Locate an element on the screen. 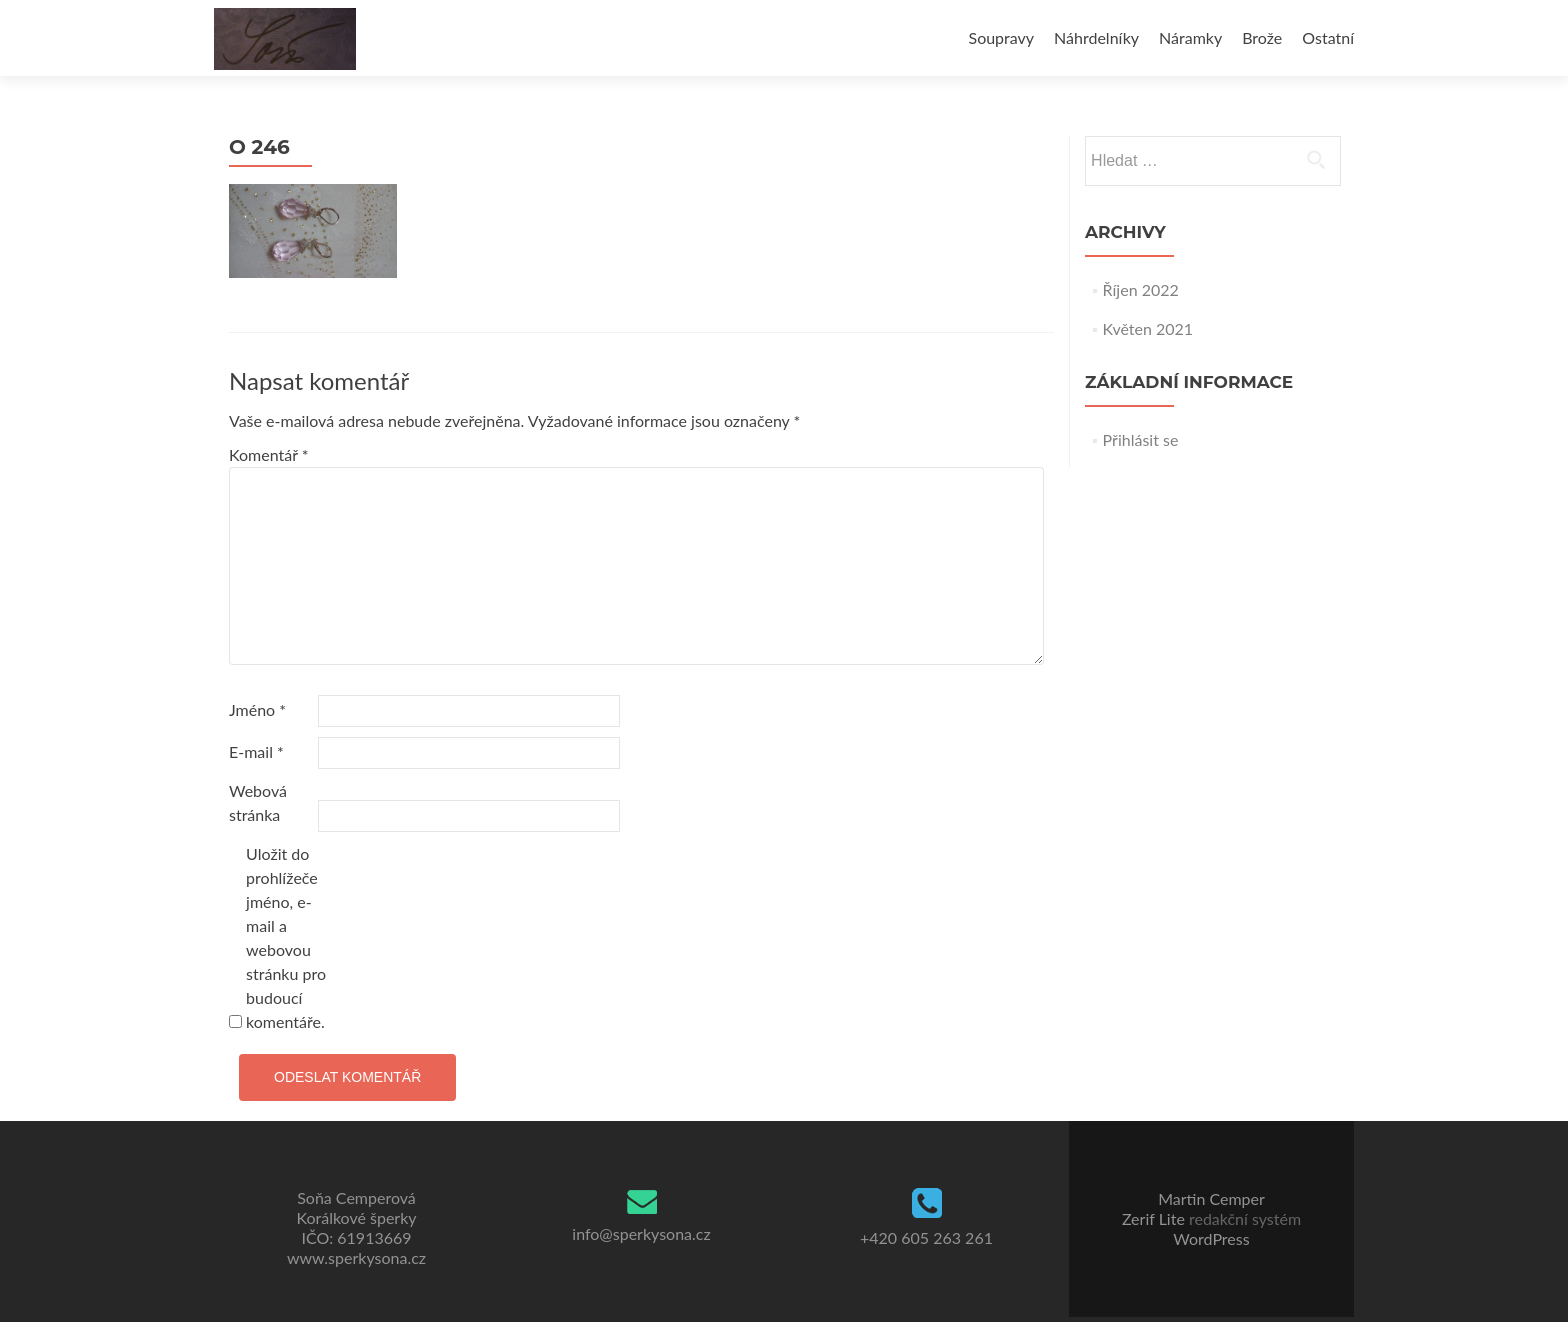  Soupravy is located at coordinates (1002, 37).